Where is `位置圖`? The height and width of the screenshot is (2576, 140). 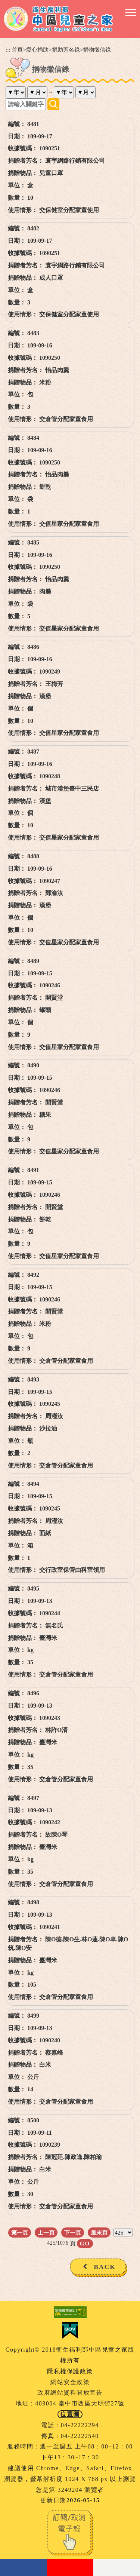
位置圖 is located at coordinates (70, 2414).